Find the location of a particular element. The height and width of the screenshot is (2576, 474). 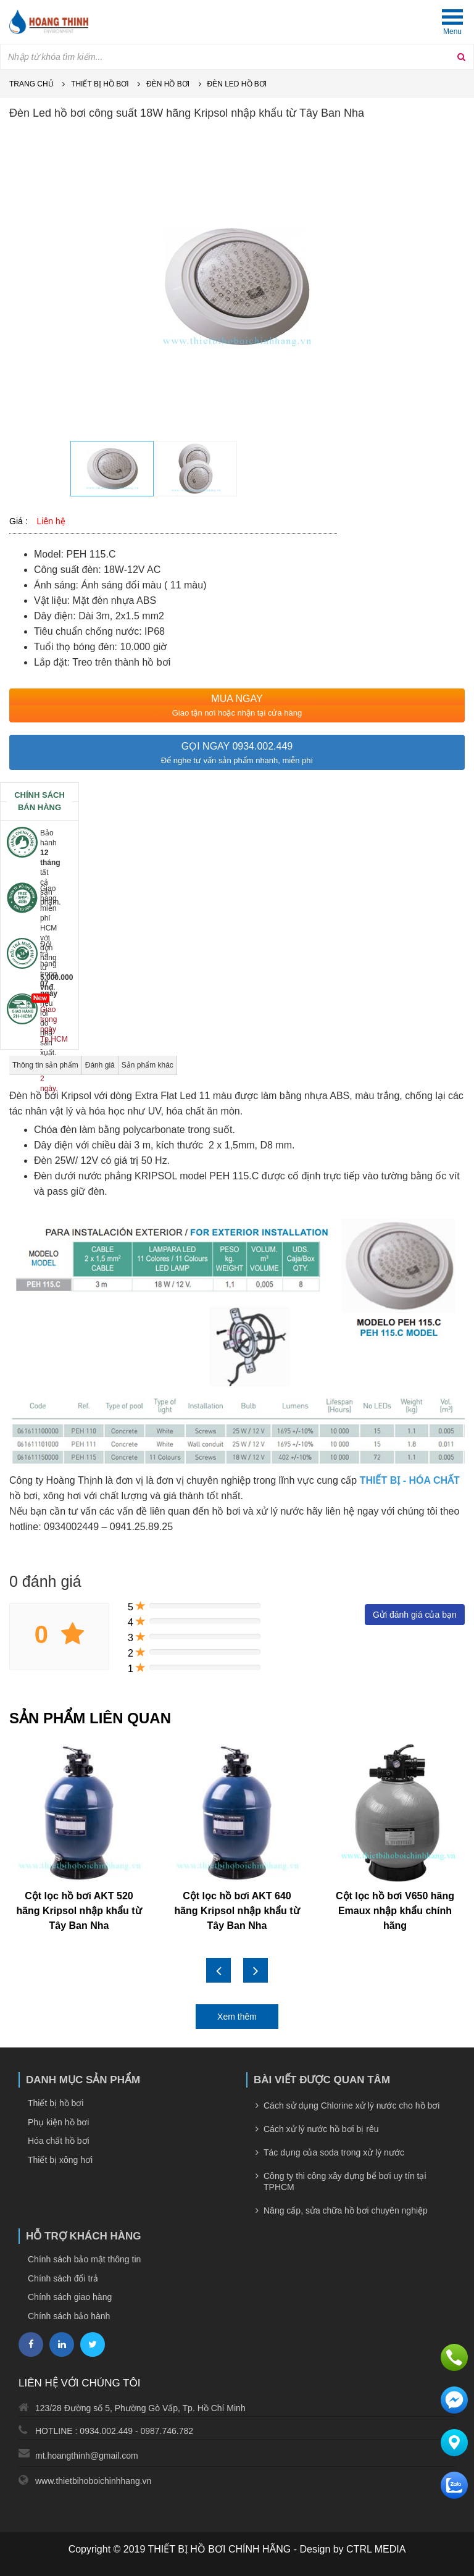

[option] is located at coordinates (237, 286).